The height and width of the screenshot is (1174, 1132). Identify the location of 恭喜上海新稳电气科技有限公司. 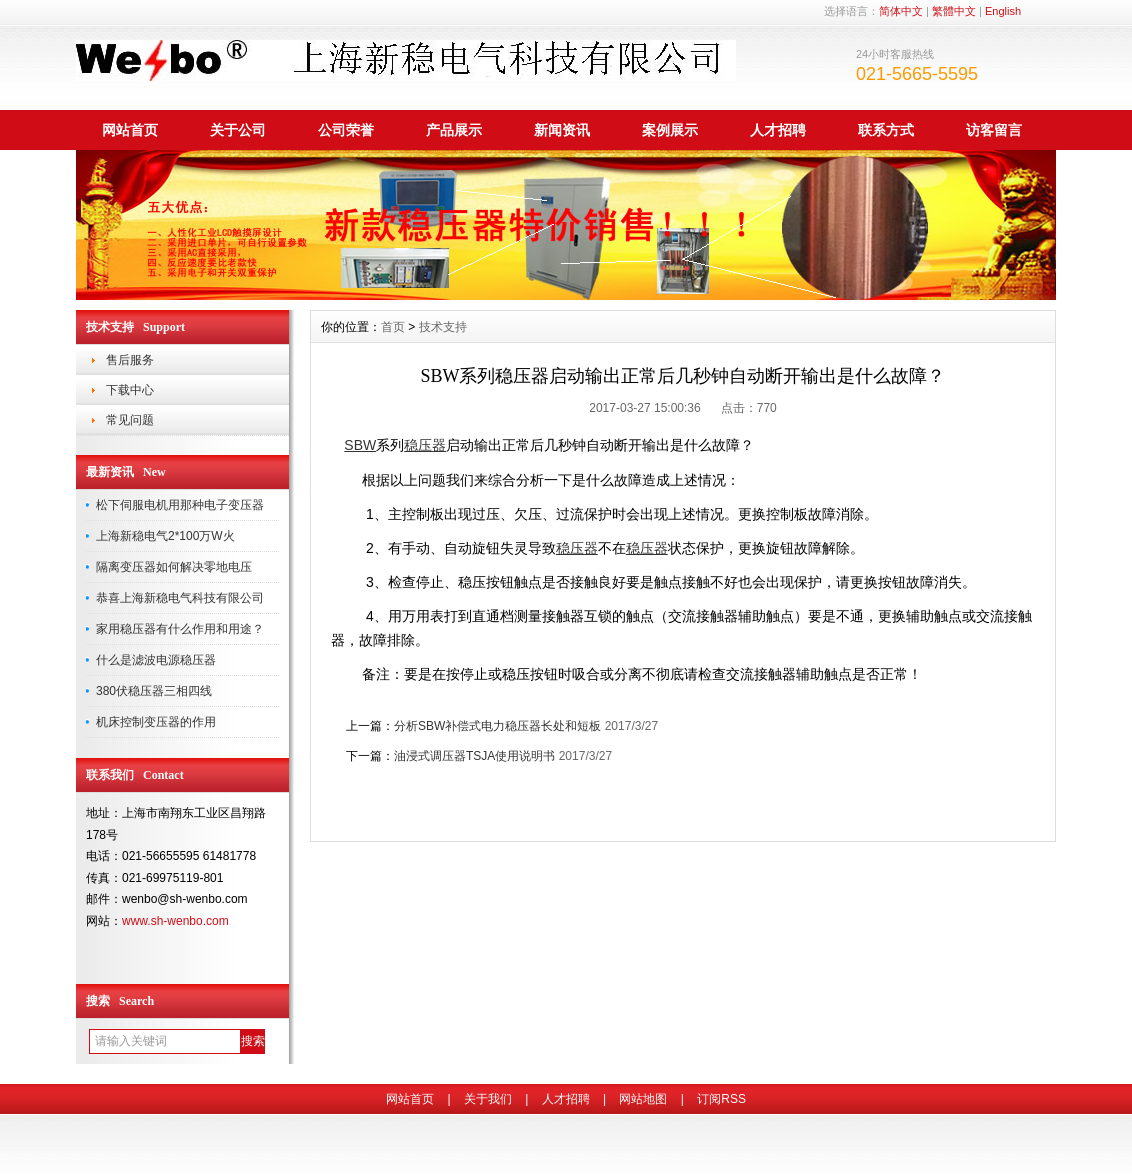
(180, 598).